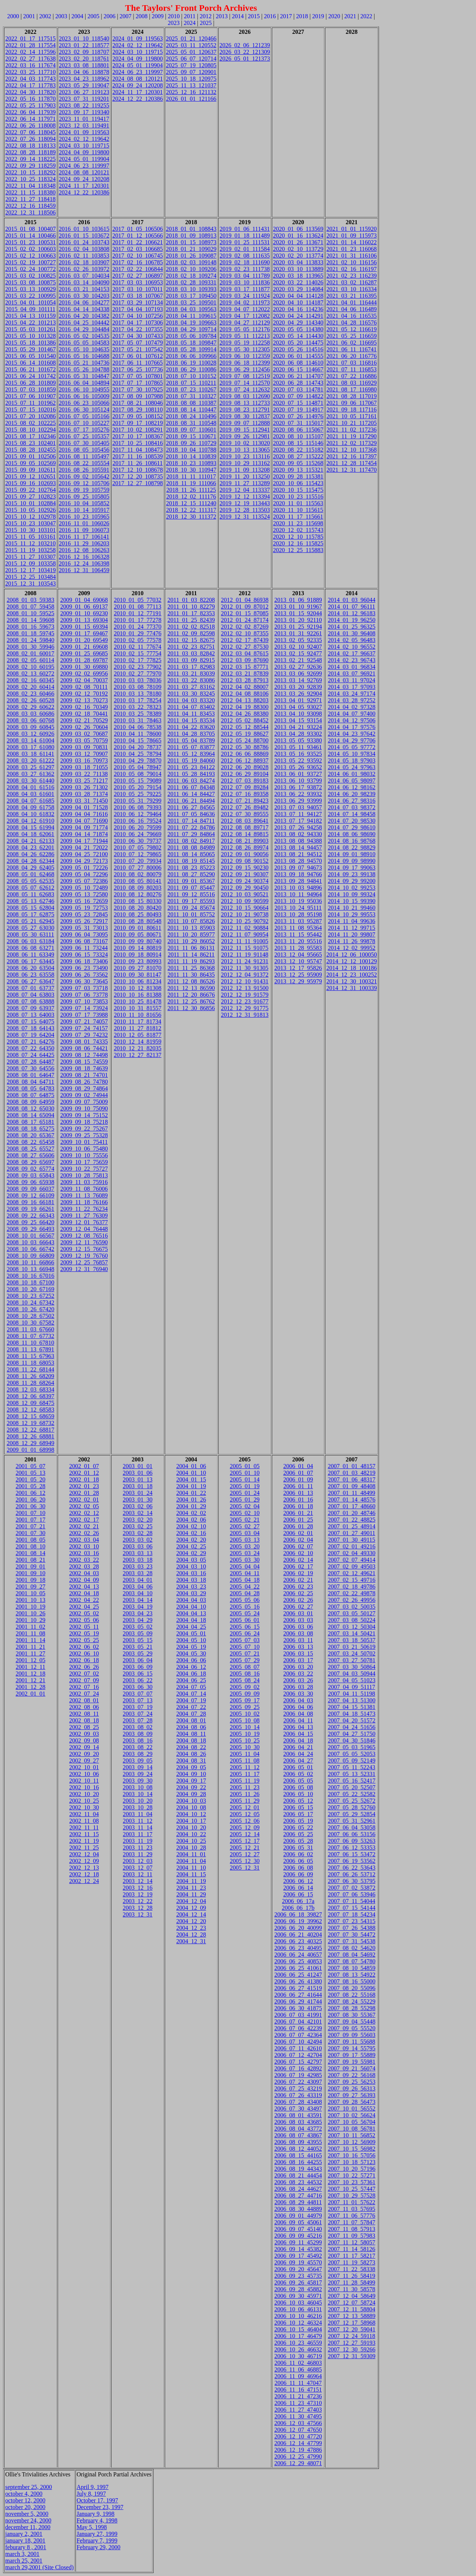  Describe the element at coordinates (298, 780) in the screenshot. I see `2013_06_10_93799` at that location.